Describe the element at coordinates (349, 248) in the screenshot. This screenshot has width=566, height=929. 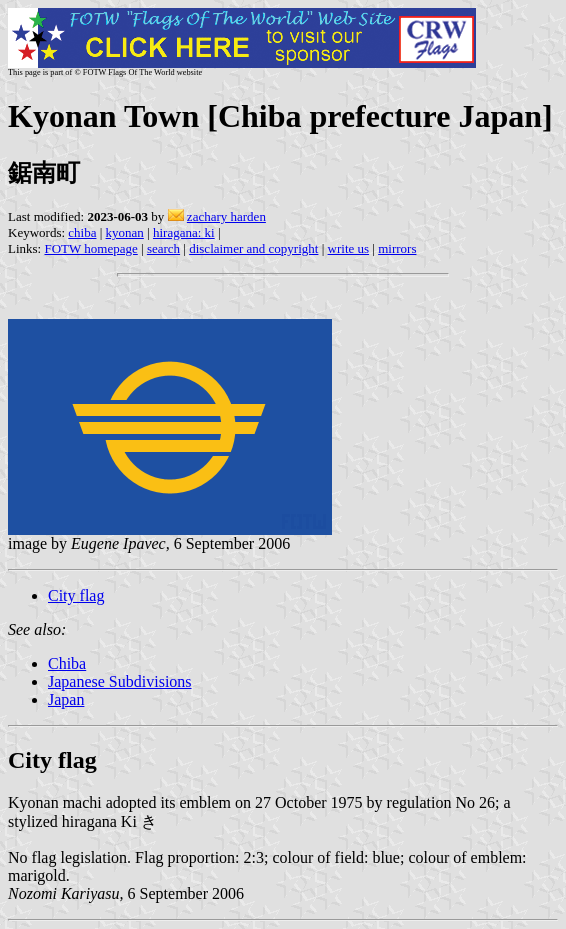
I see `write us` at that location.